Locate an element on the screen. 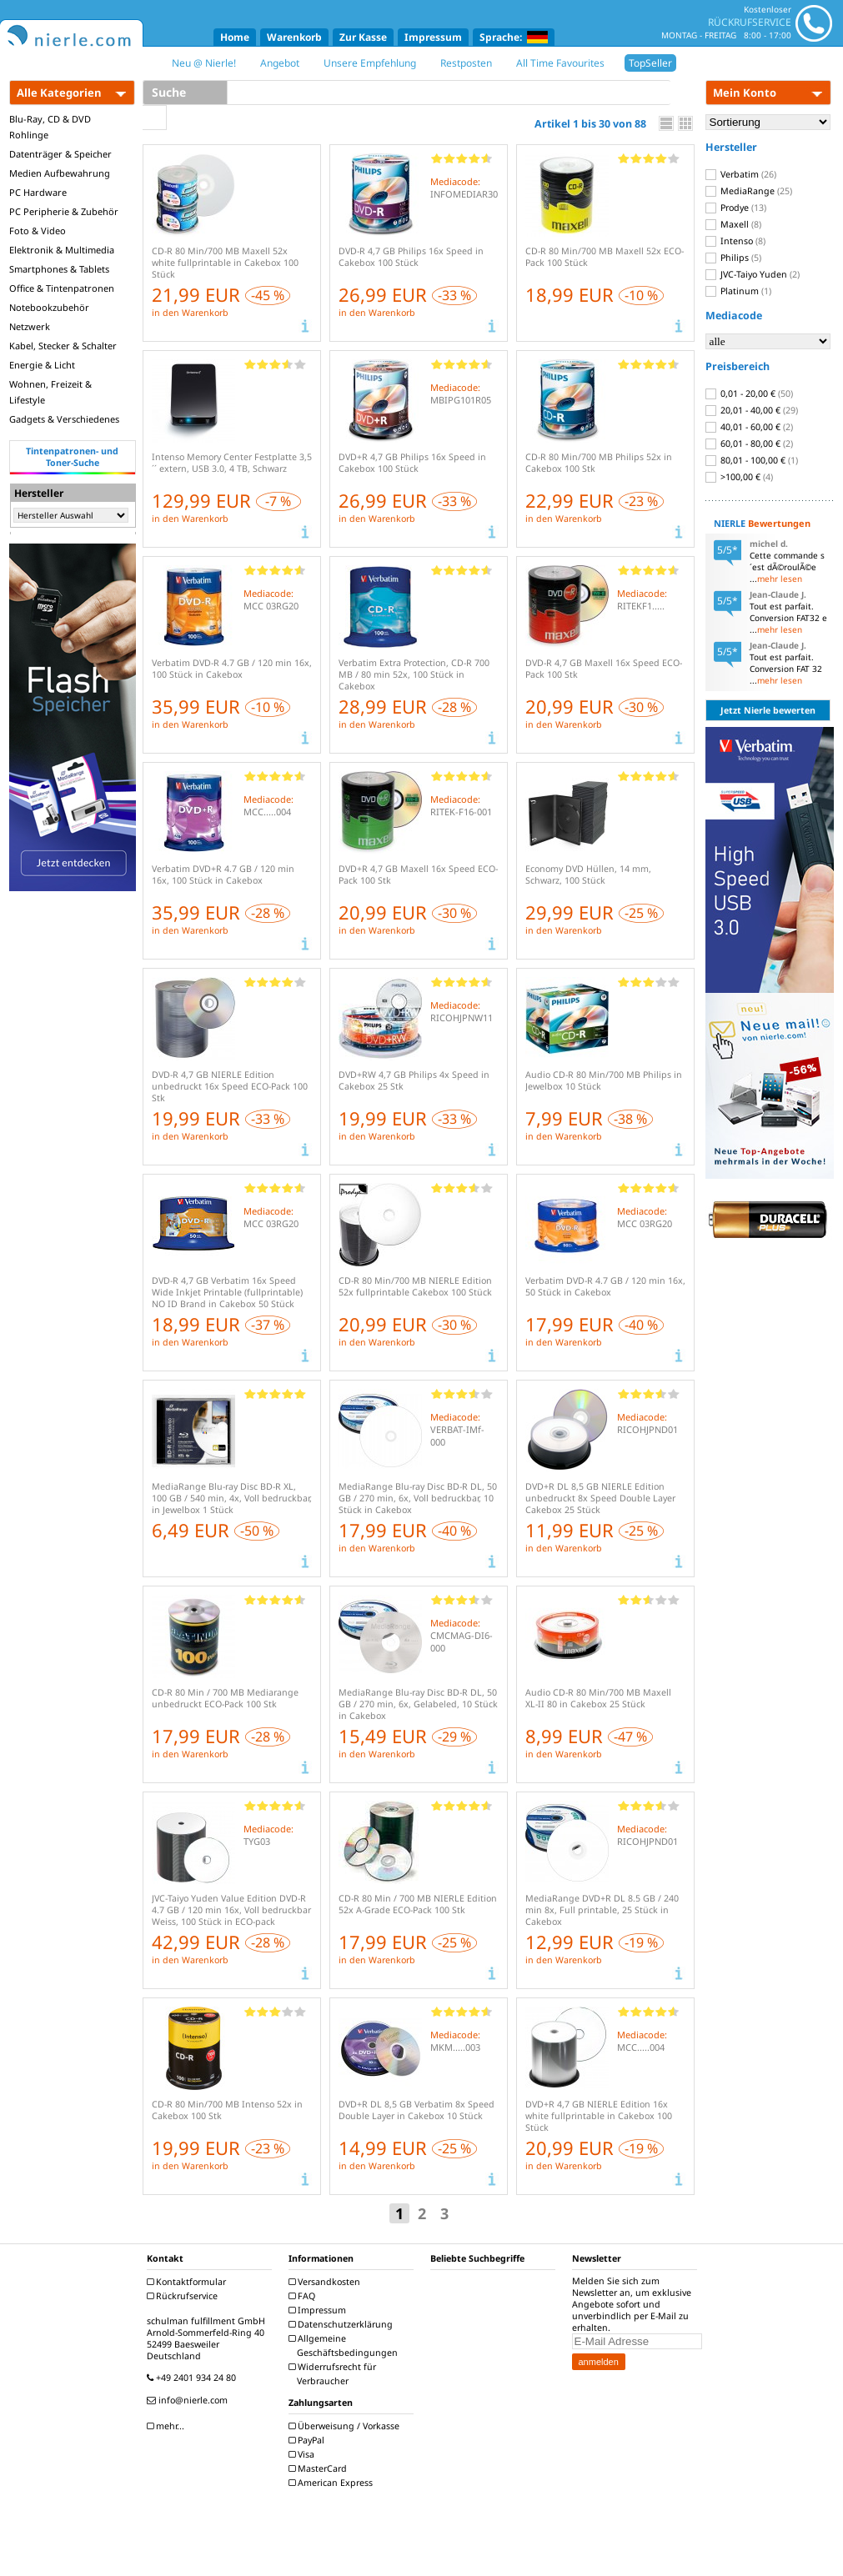 Image resolution: width=843 pixels, height=2576 pixels. mehr... is located at coordinates (167, 2426).